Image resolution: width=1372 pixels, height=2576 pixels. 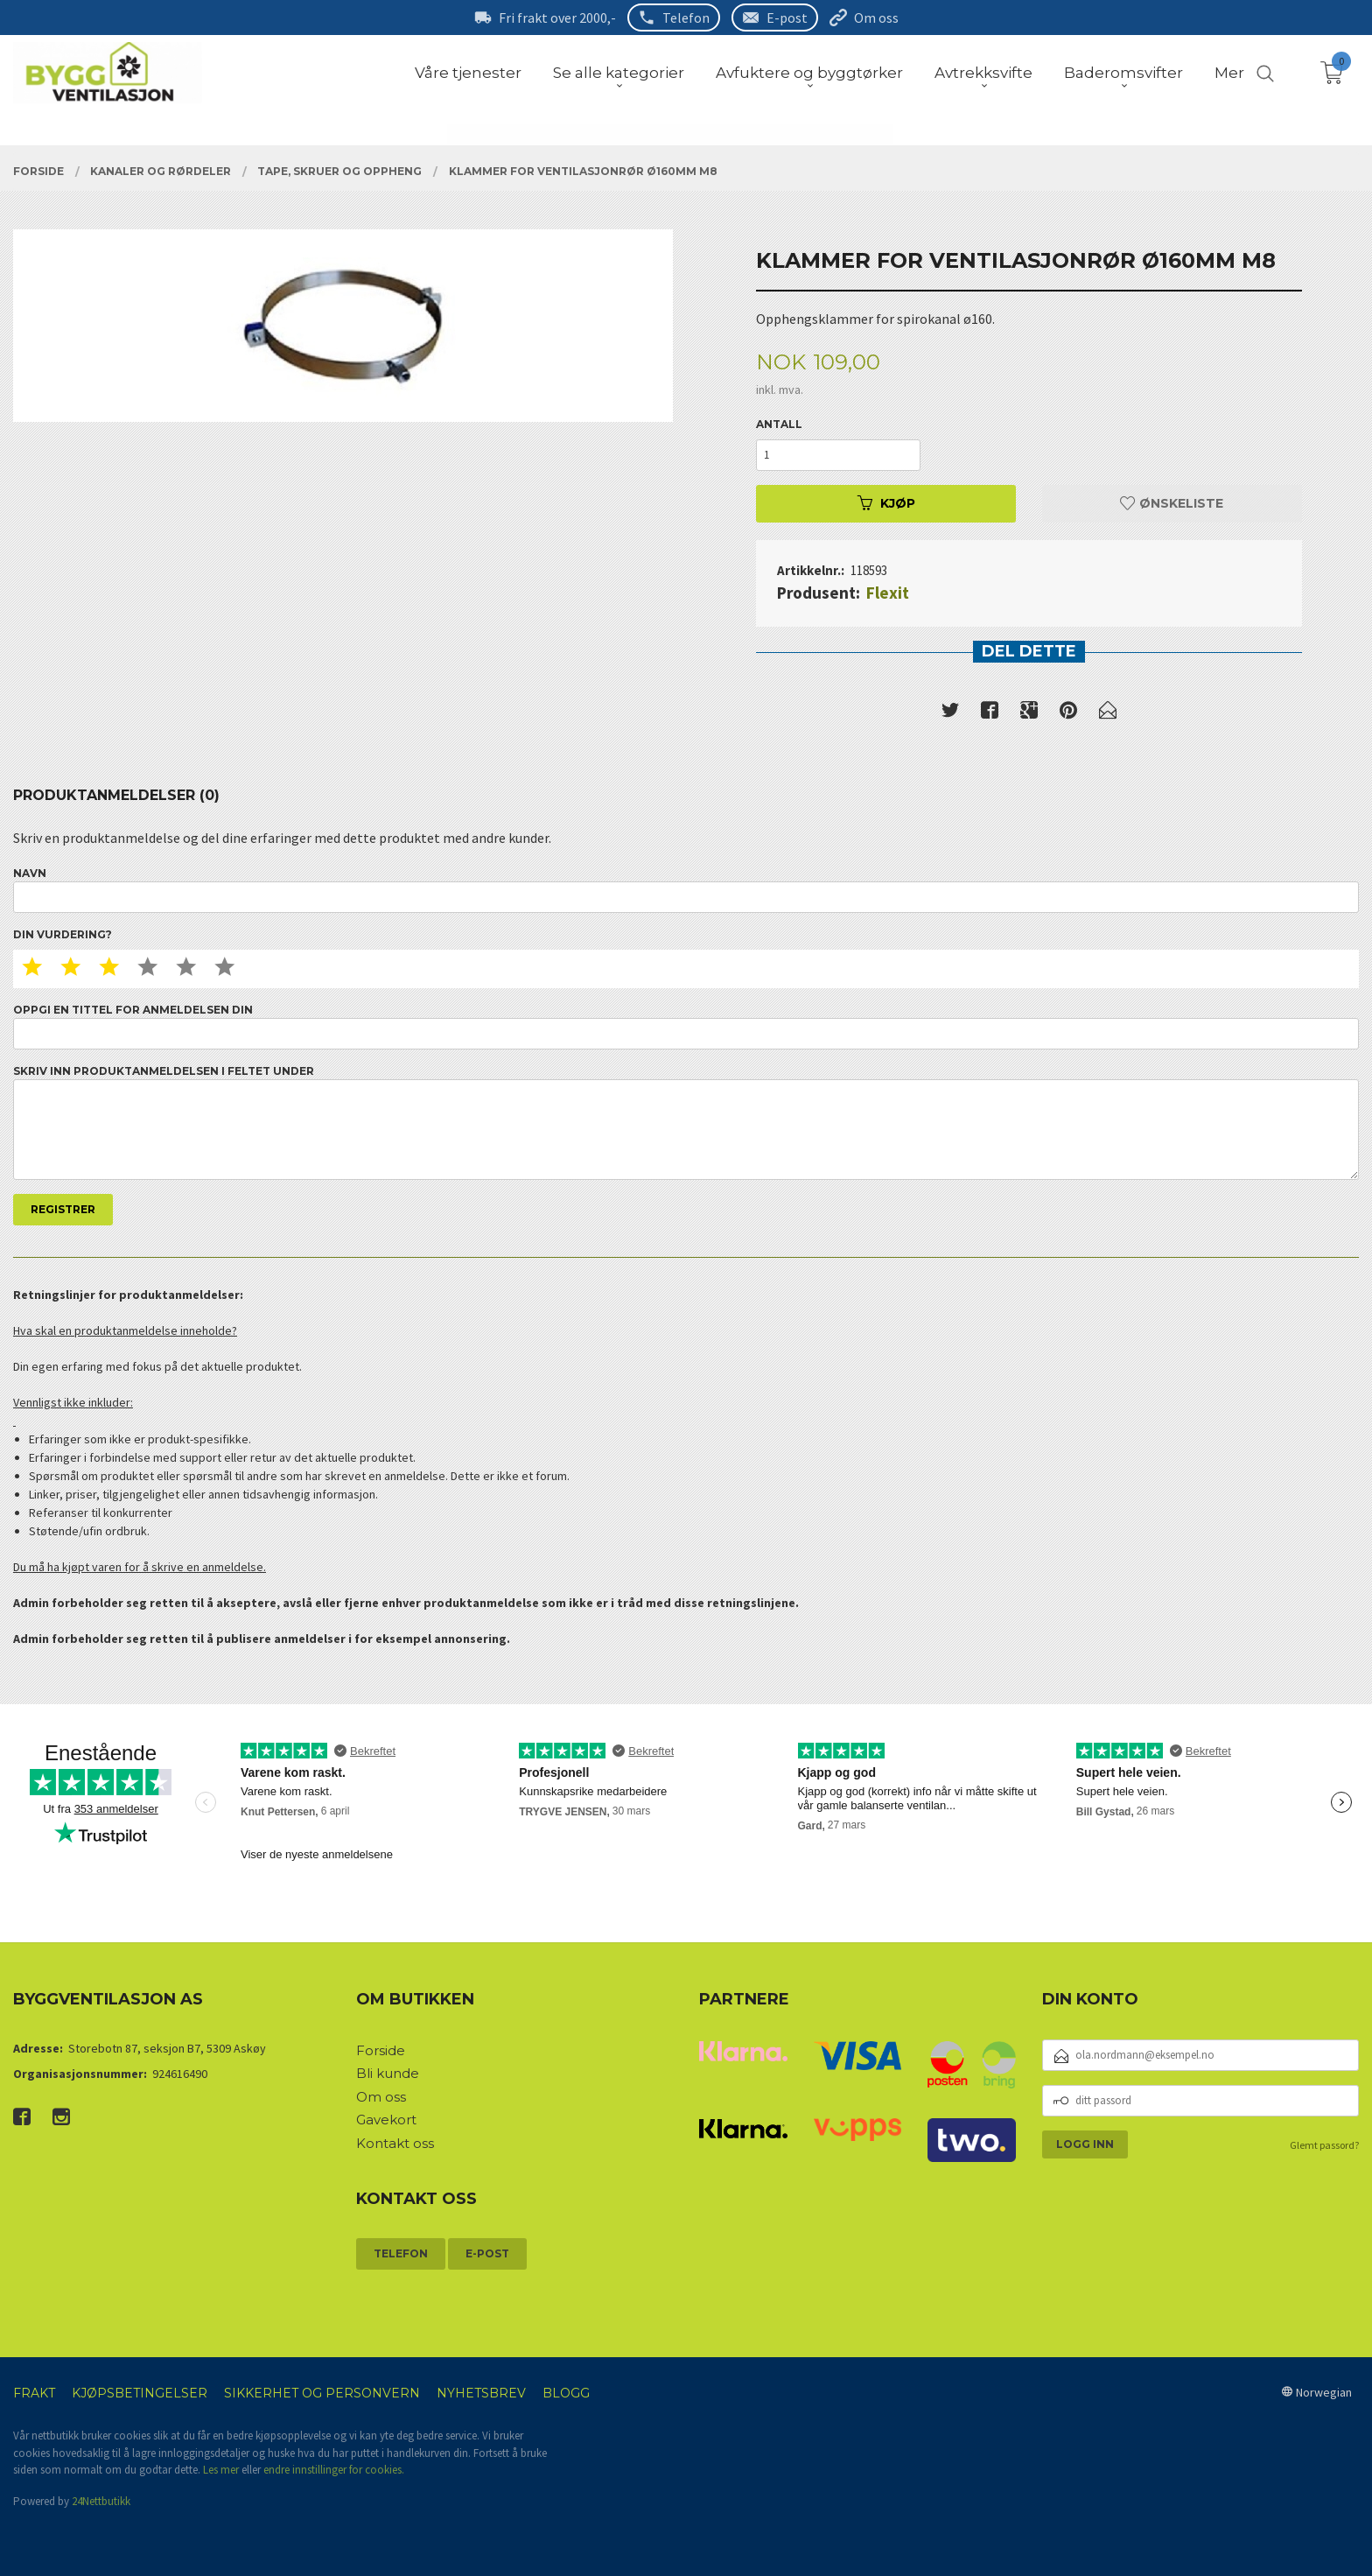 What do you see at coordinates (1171, 503) in the screenshot?
I see `Ønskeliste` at bounding box center [1171, 503].